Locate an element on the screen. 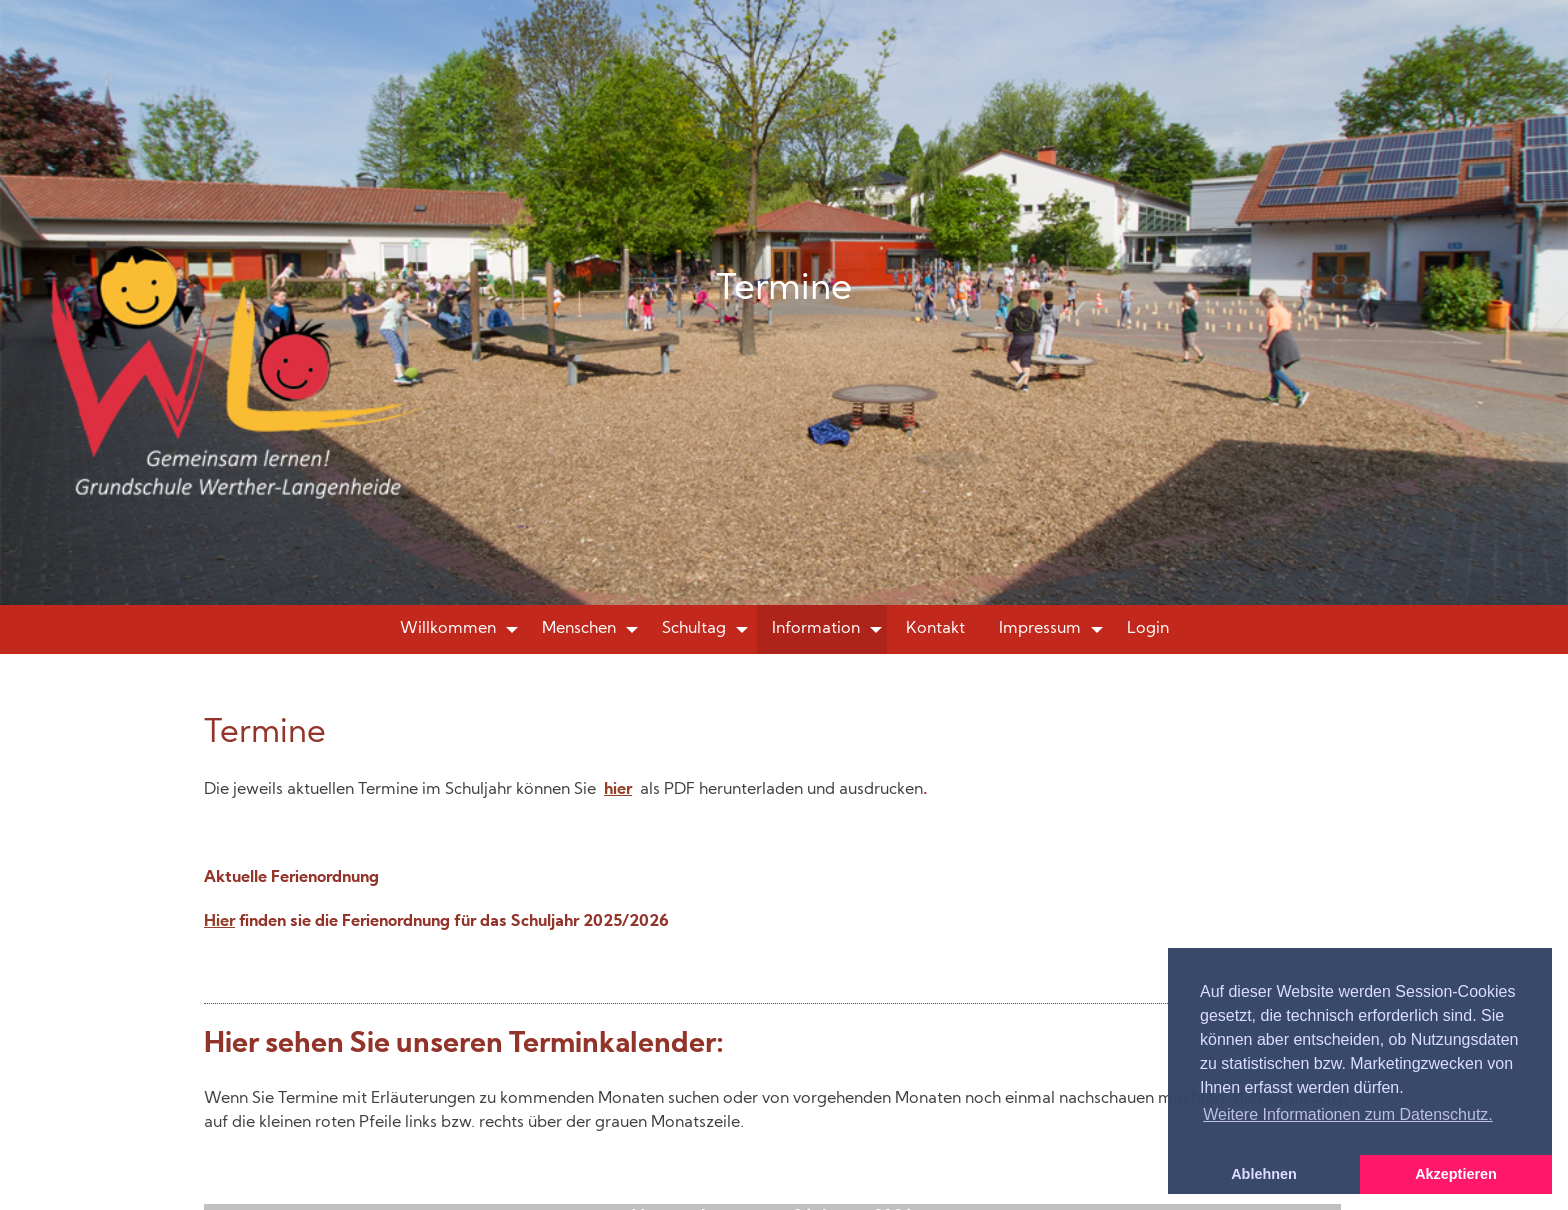 This screenshot has height=1210, width=1568. Impressum is located at coordinates (1040, 629).